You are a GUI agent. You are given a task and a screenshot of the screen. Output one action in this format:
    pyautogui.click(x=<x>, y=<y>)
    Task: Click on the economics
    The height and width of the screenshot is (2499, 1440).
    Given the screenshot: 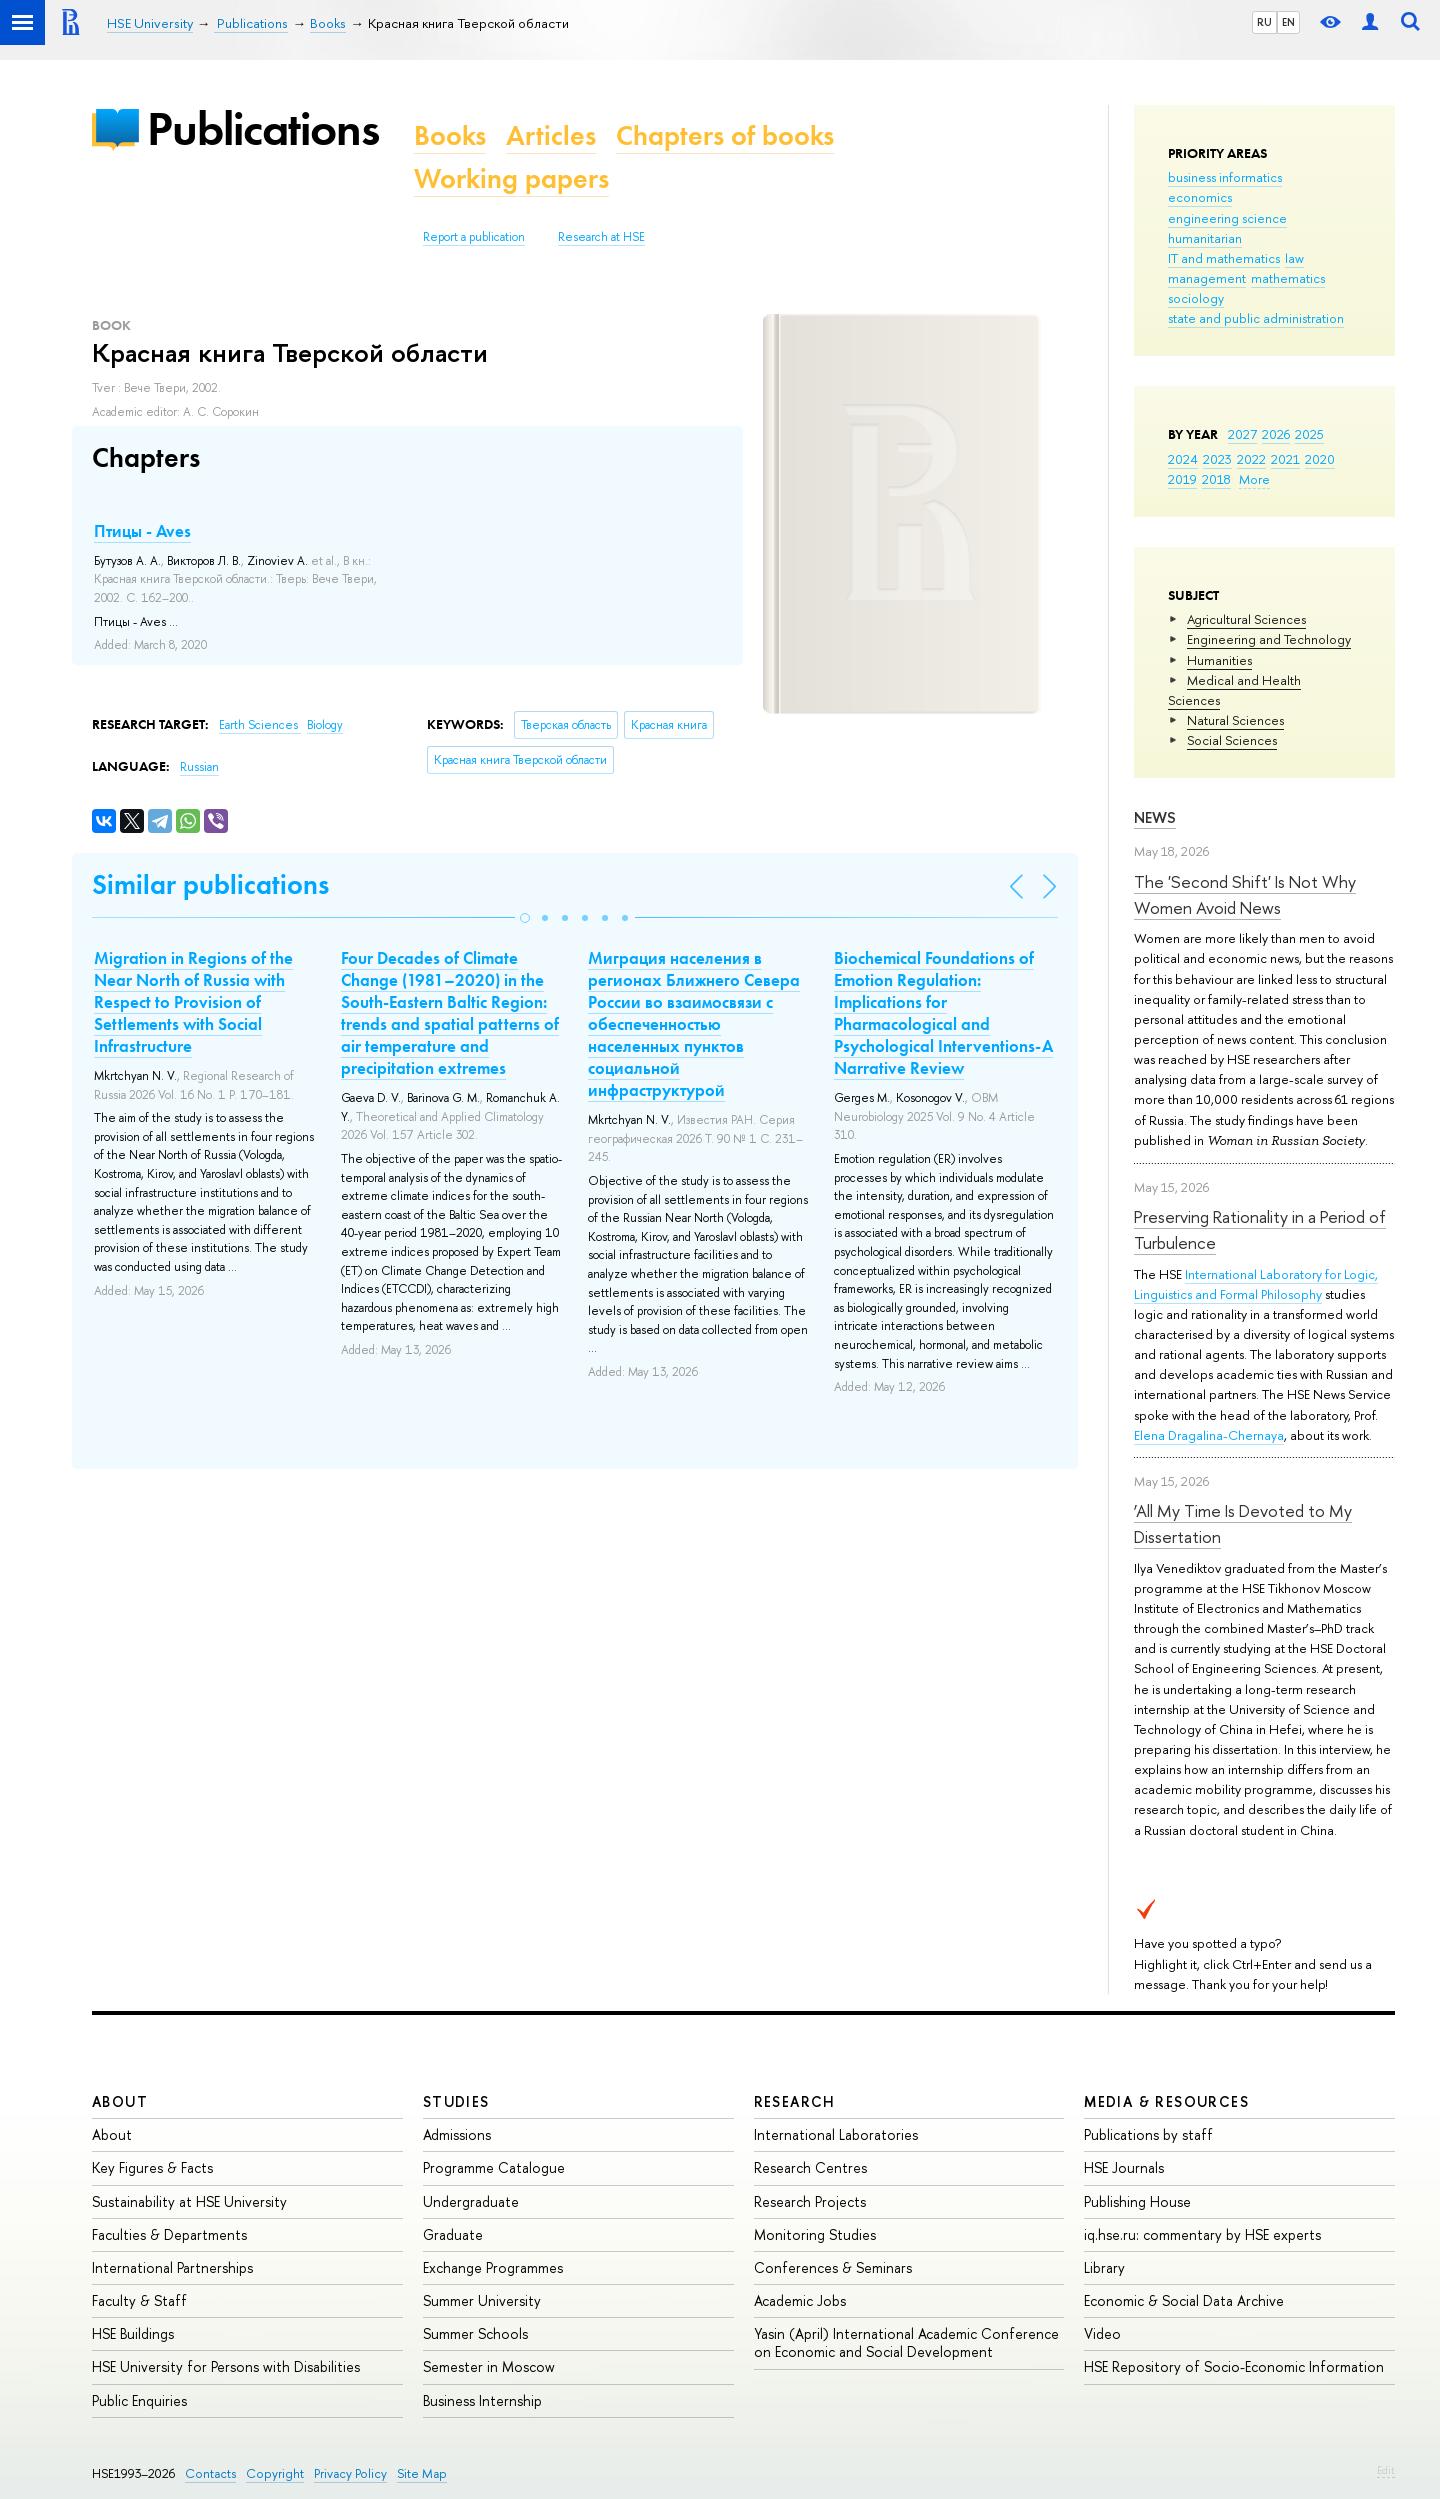 What is the action you would take?
    pyautogui.click(x=1200, y=197)
    